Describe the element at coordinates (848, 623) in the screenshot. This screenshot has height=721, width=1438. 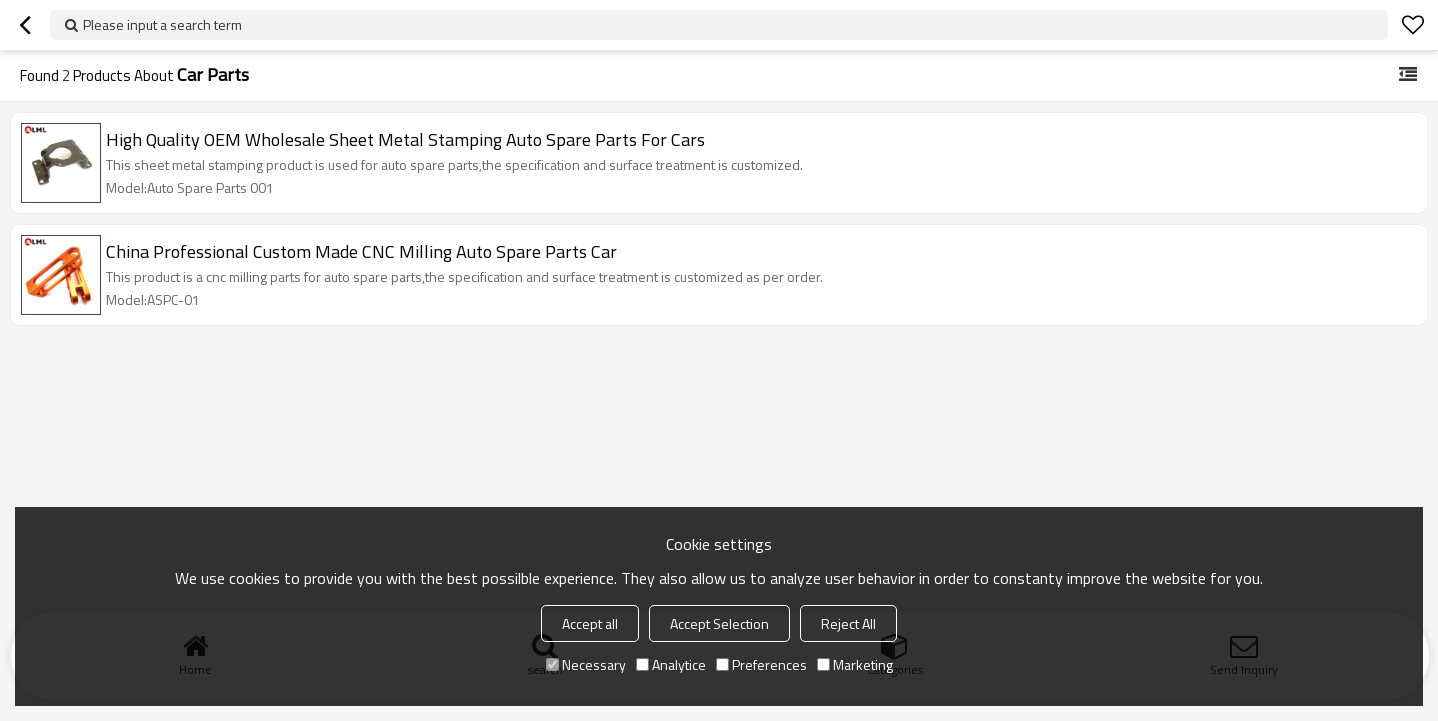
I see `Reject All` at that location.